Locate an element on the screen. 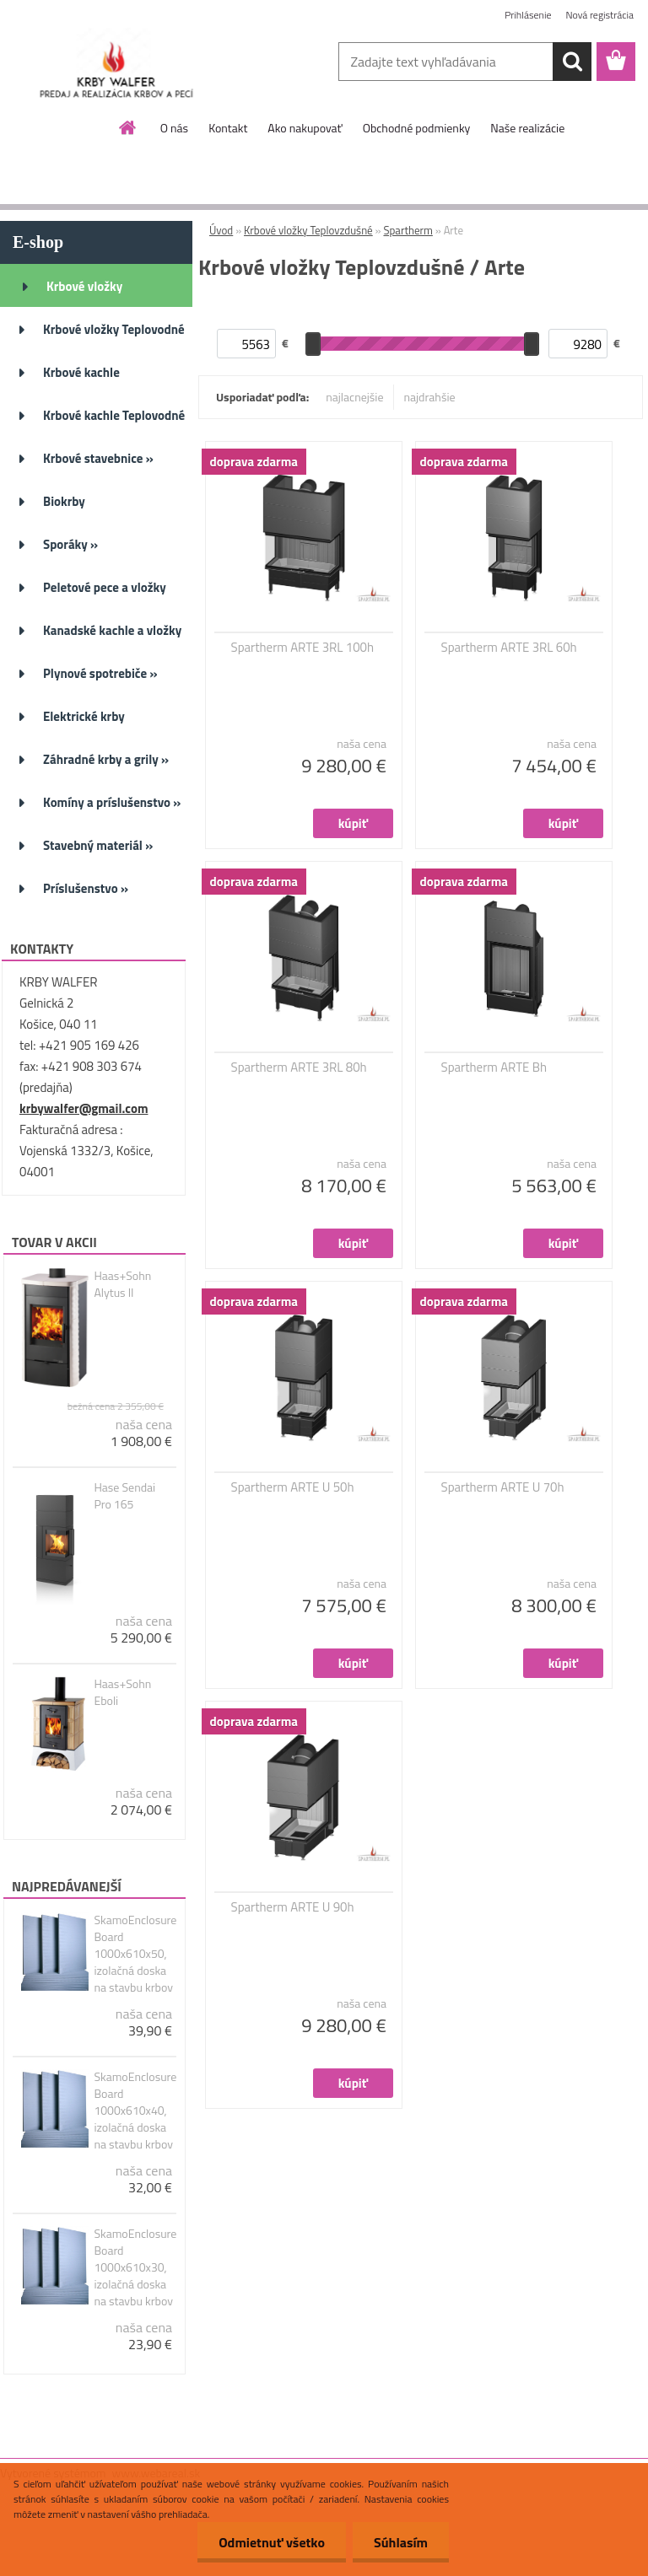  najlacnejšie is located at coordinates (354, 397).